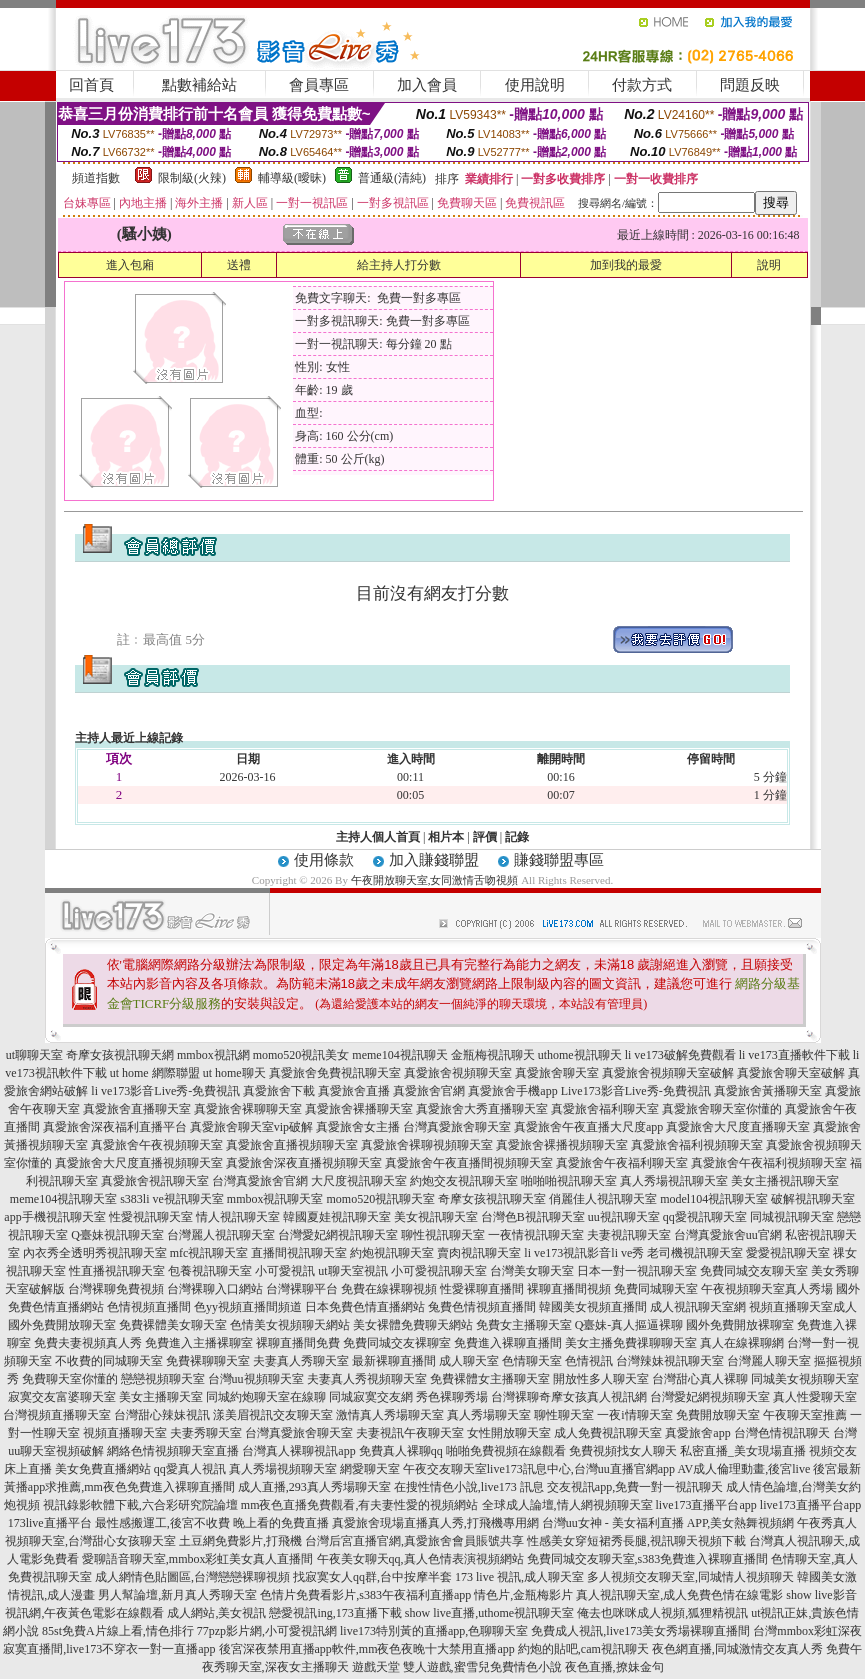  What do you see at coordinates (151, 1217) in the screenshot?
I see `性愛視訊聊天室` at bounding box center [151, 1217].